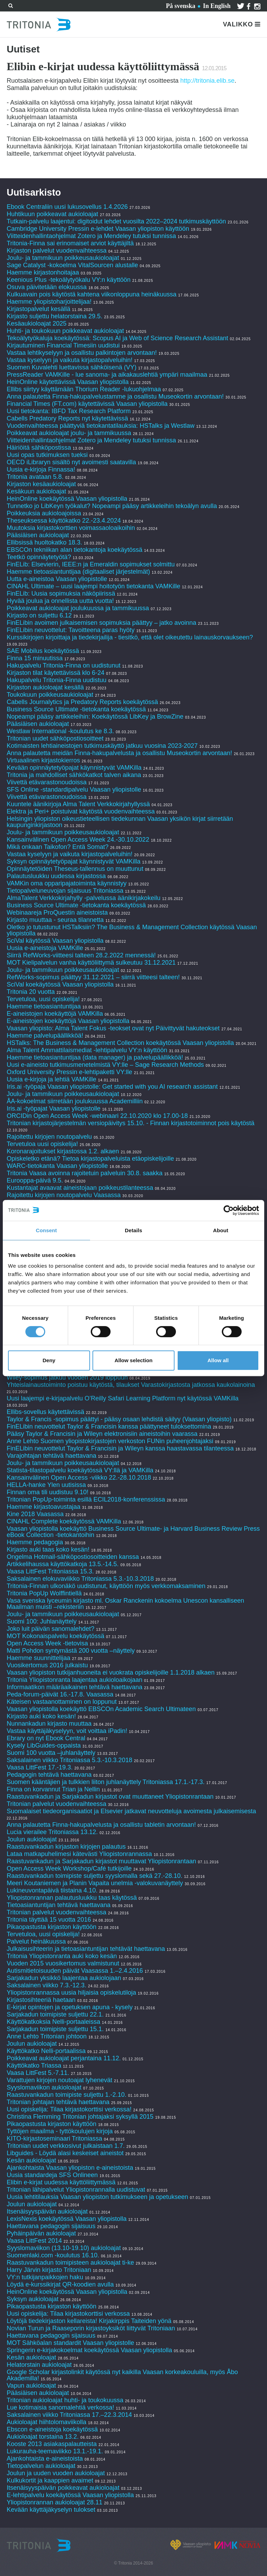  I want to click on Saksalainen viikko 7.3.-12.3., so click(46, 1985).